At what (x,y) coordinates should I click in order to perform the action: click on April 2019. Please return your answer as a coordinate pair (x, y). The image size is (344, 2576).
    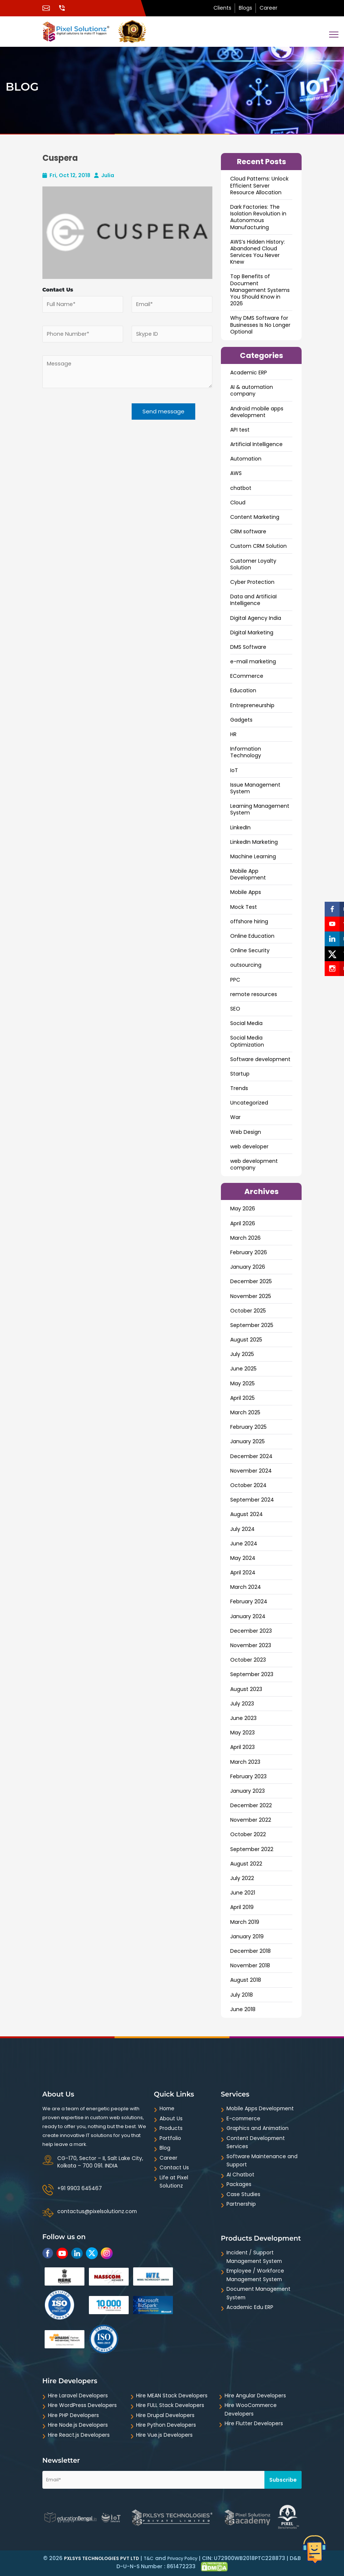
    Looking at the image, I should click on (242, 1907).